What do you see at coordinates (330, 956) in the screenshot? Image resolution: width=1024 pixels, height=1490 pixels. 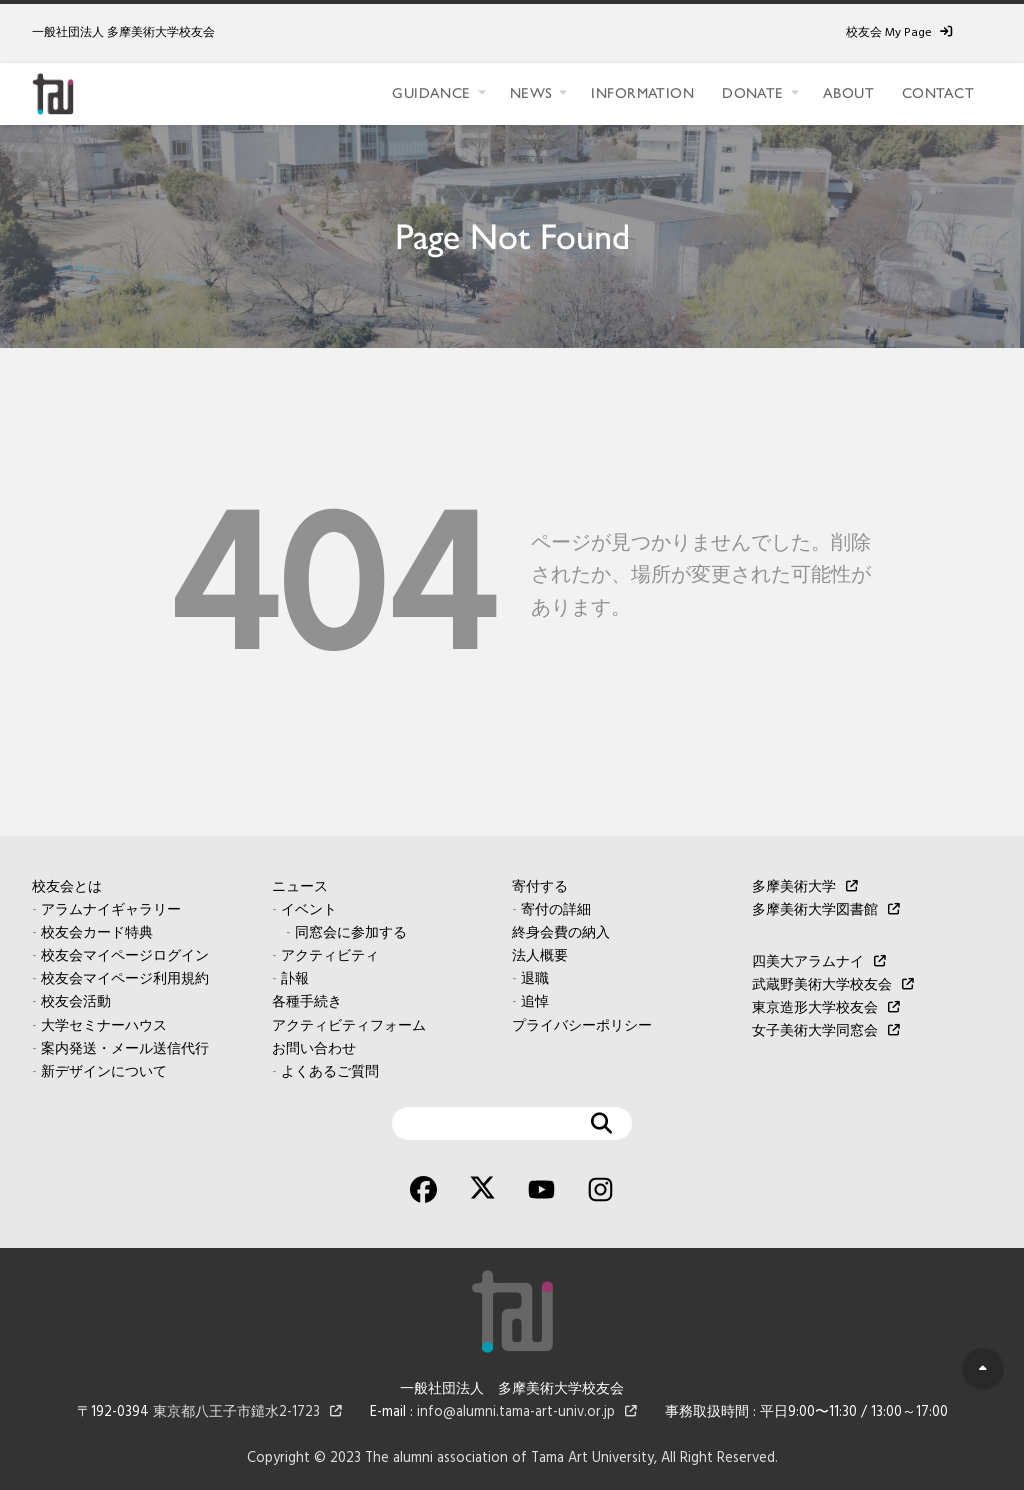 I see `アクティビティ` at bounding box center [330, 956].